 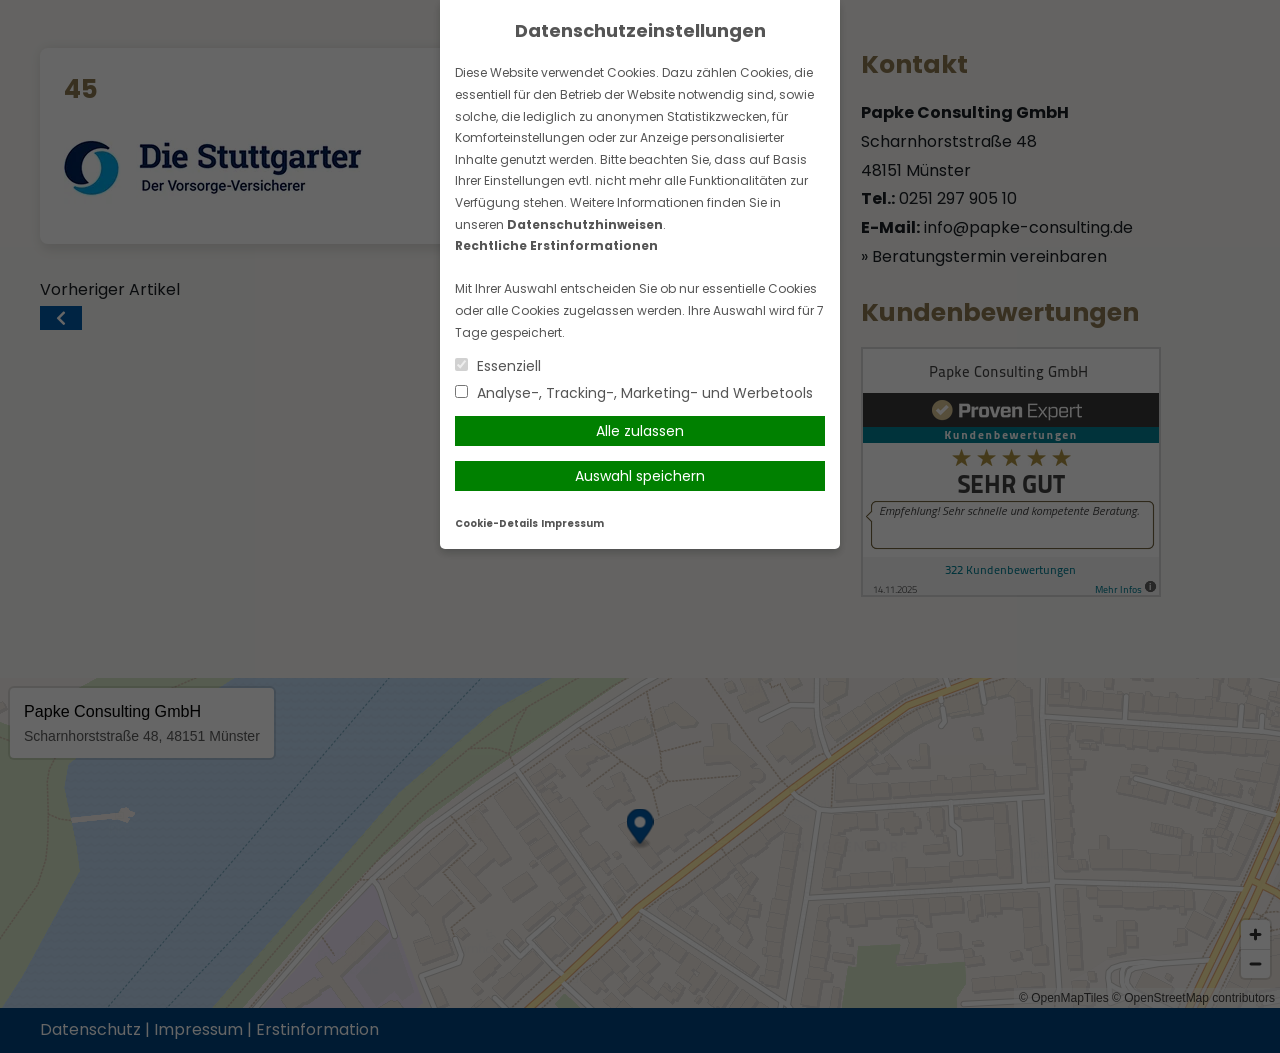 What do you see at coordinates (640, 476) in the screenshot?
I see `Auswahl speichern` at bounding box center [640, 476].